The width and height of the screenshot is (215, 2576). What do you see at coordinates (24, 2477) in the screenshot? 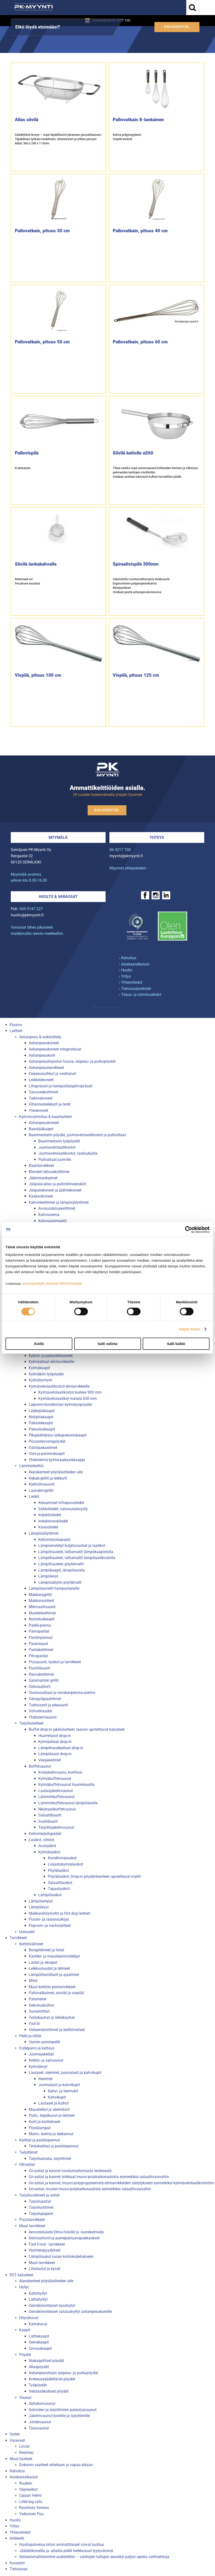
I see `Asiakasratkaisut` at bounding box center [24, 2477].